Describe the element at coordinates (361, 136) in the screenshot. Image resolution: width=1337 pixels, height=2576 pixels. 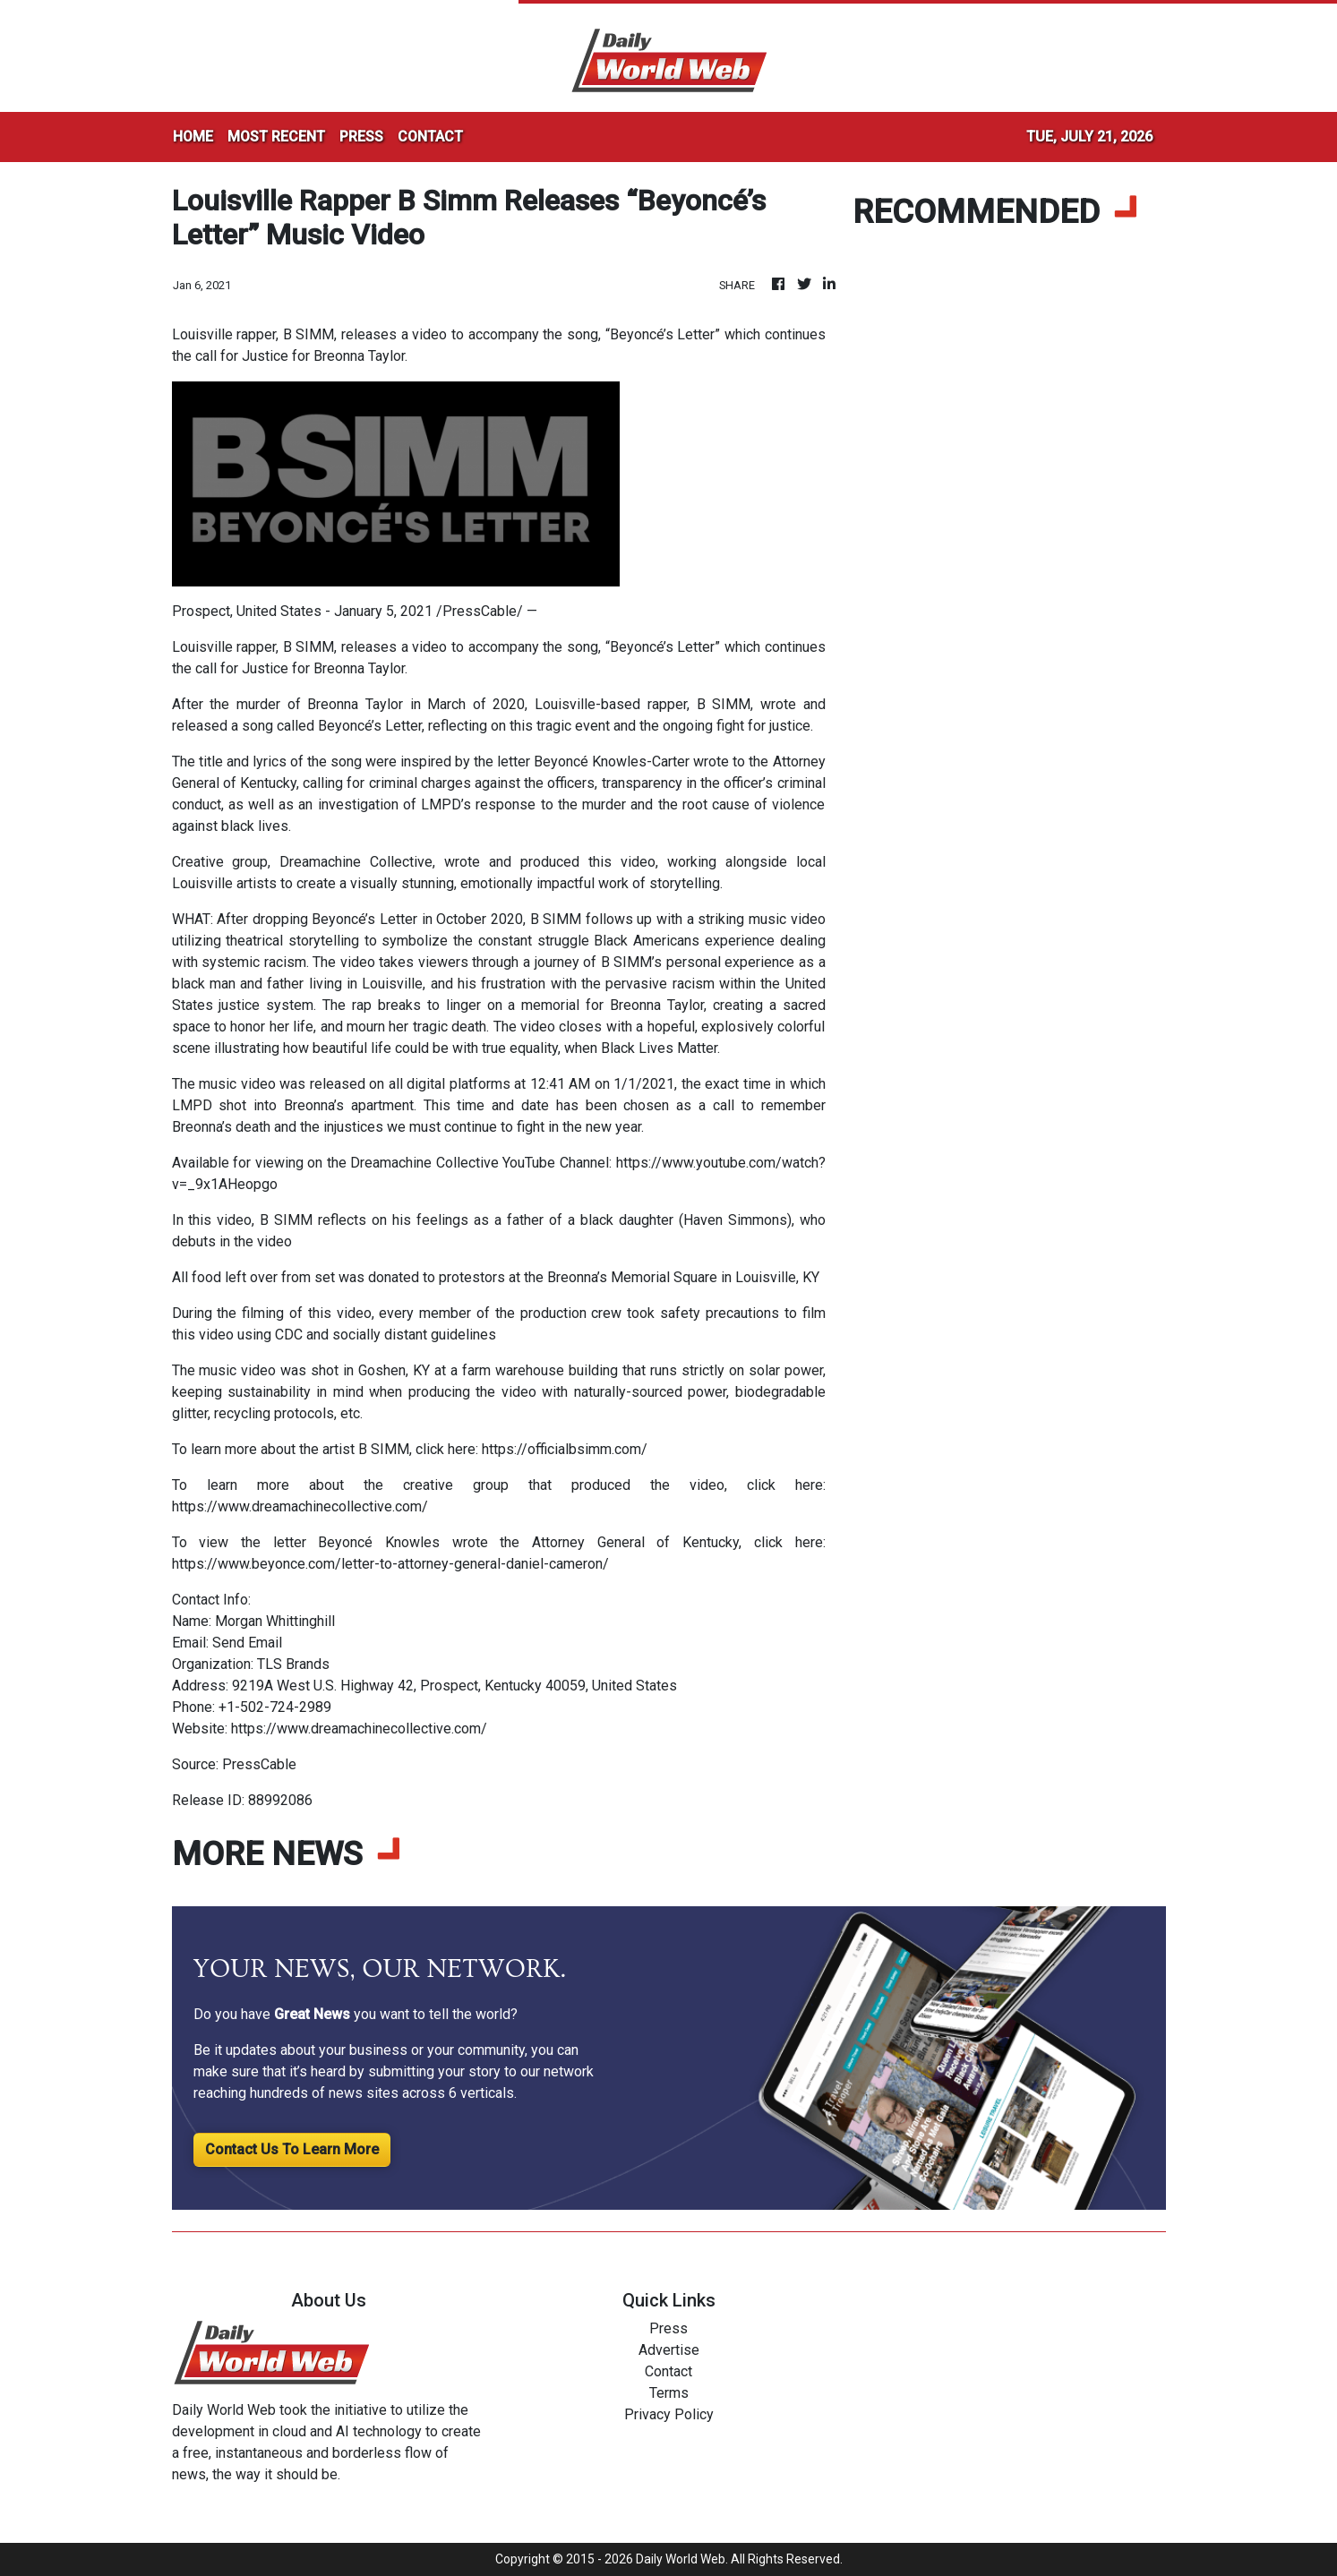
I see `PRESS` at that location.